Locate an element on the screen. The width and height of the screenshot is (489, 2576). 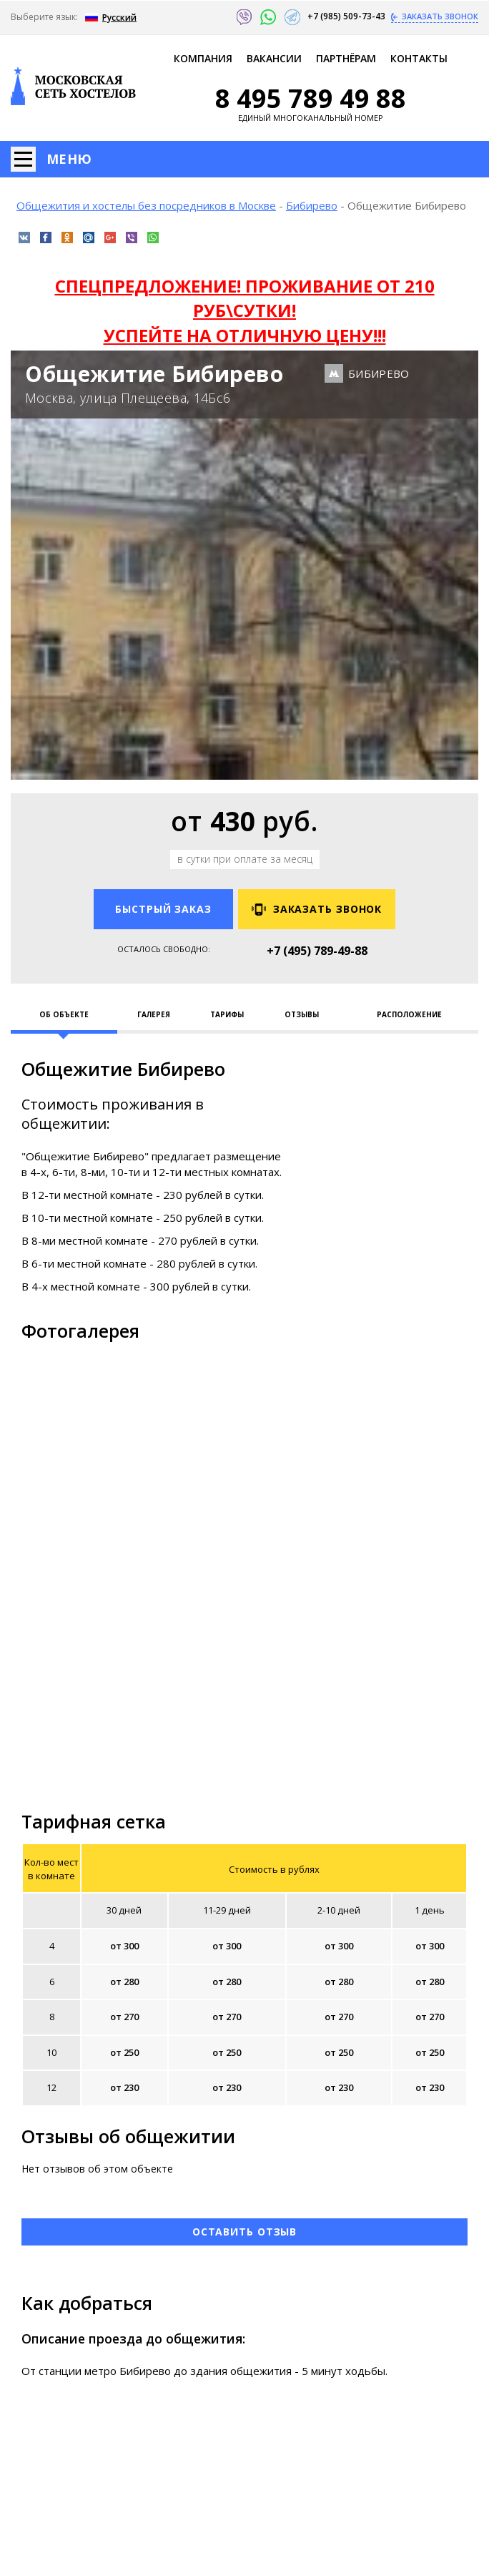
Компания is located at coordinates (203, 58).